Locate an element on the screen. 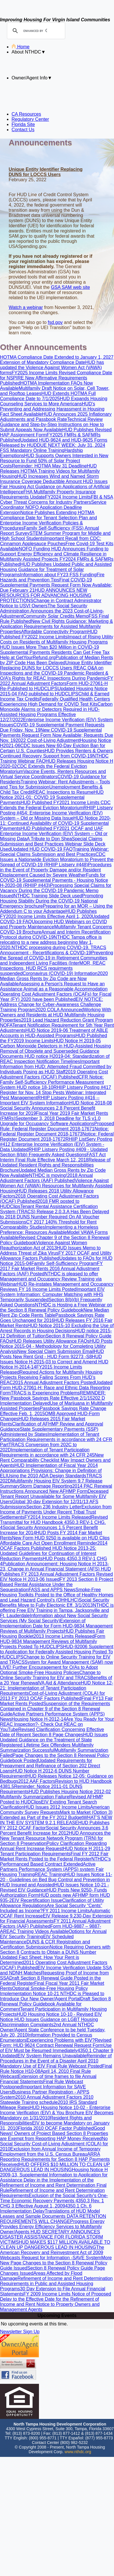  Preparing for an MOR – Using the Addendum C to your Advantage is located at coordinates (56, 909).